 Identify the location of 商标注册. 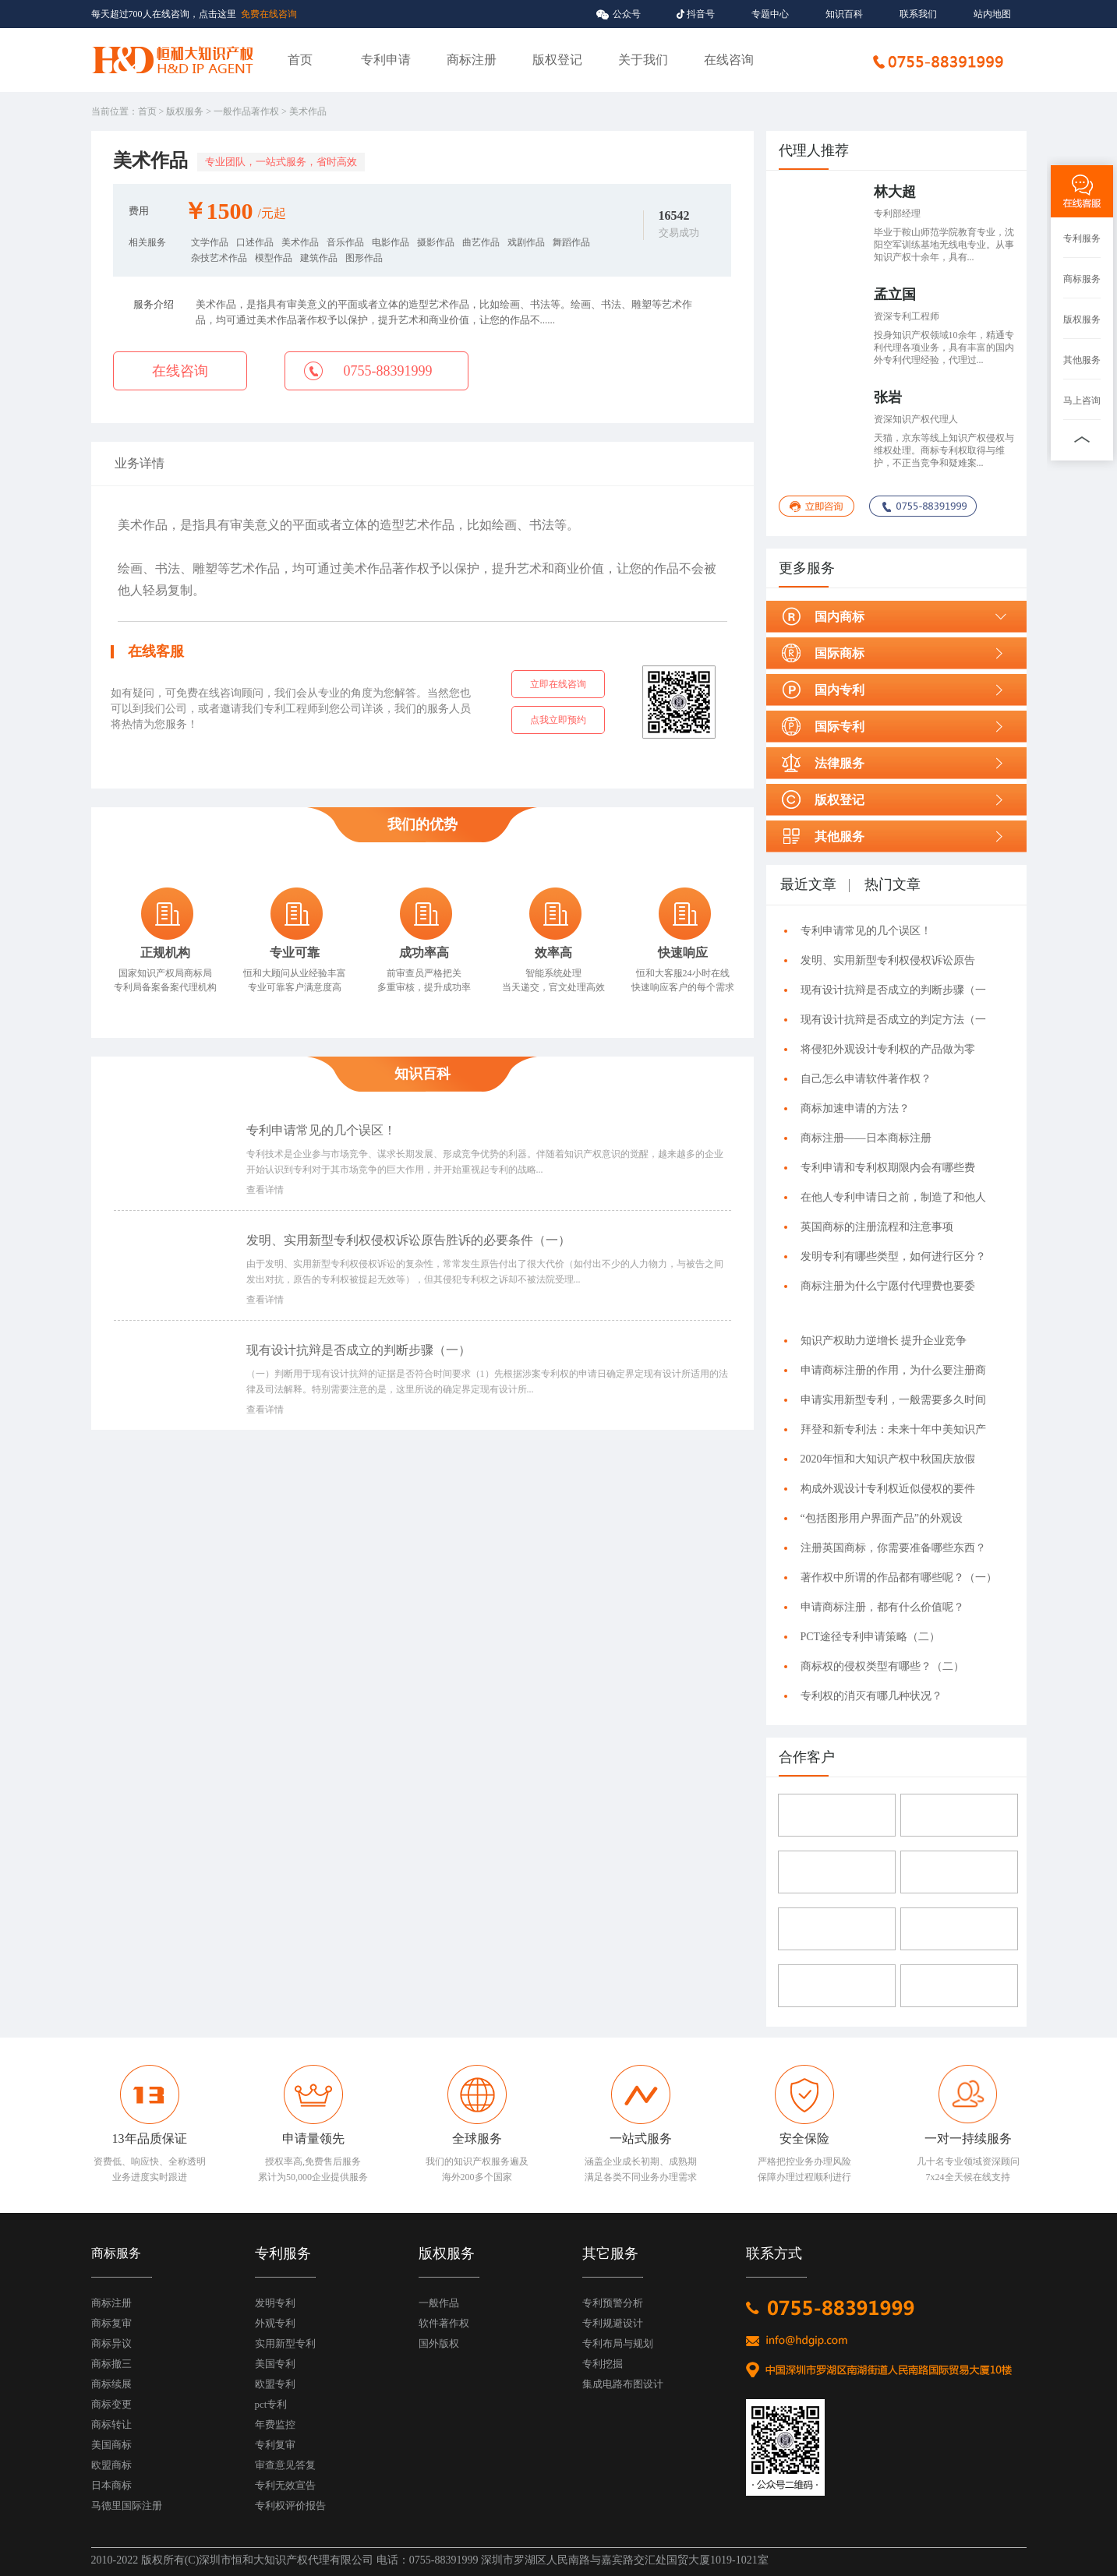
(472, 59).